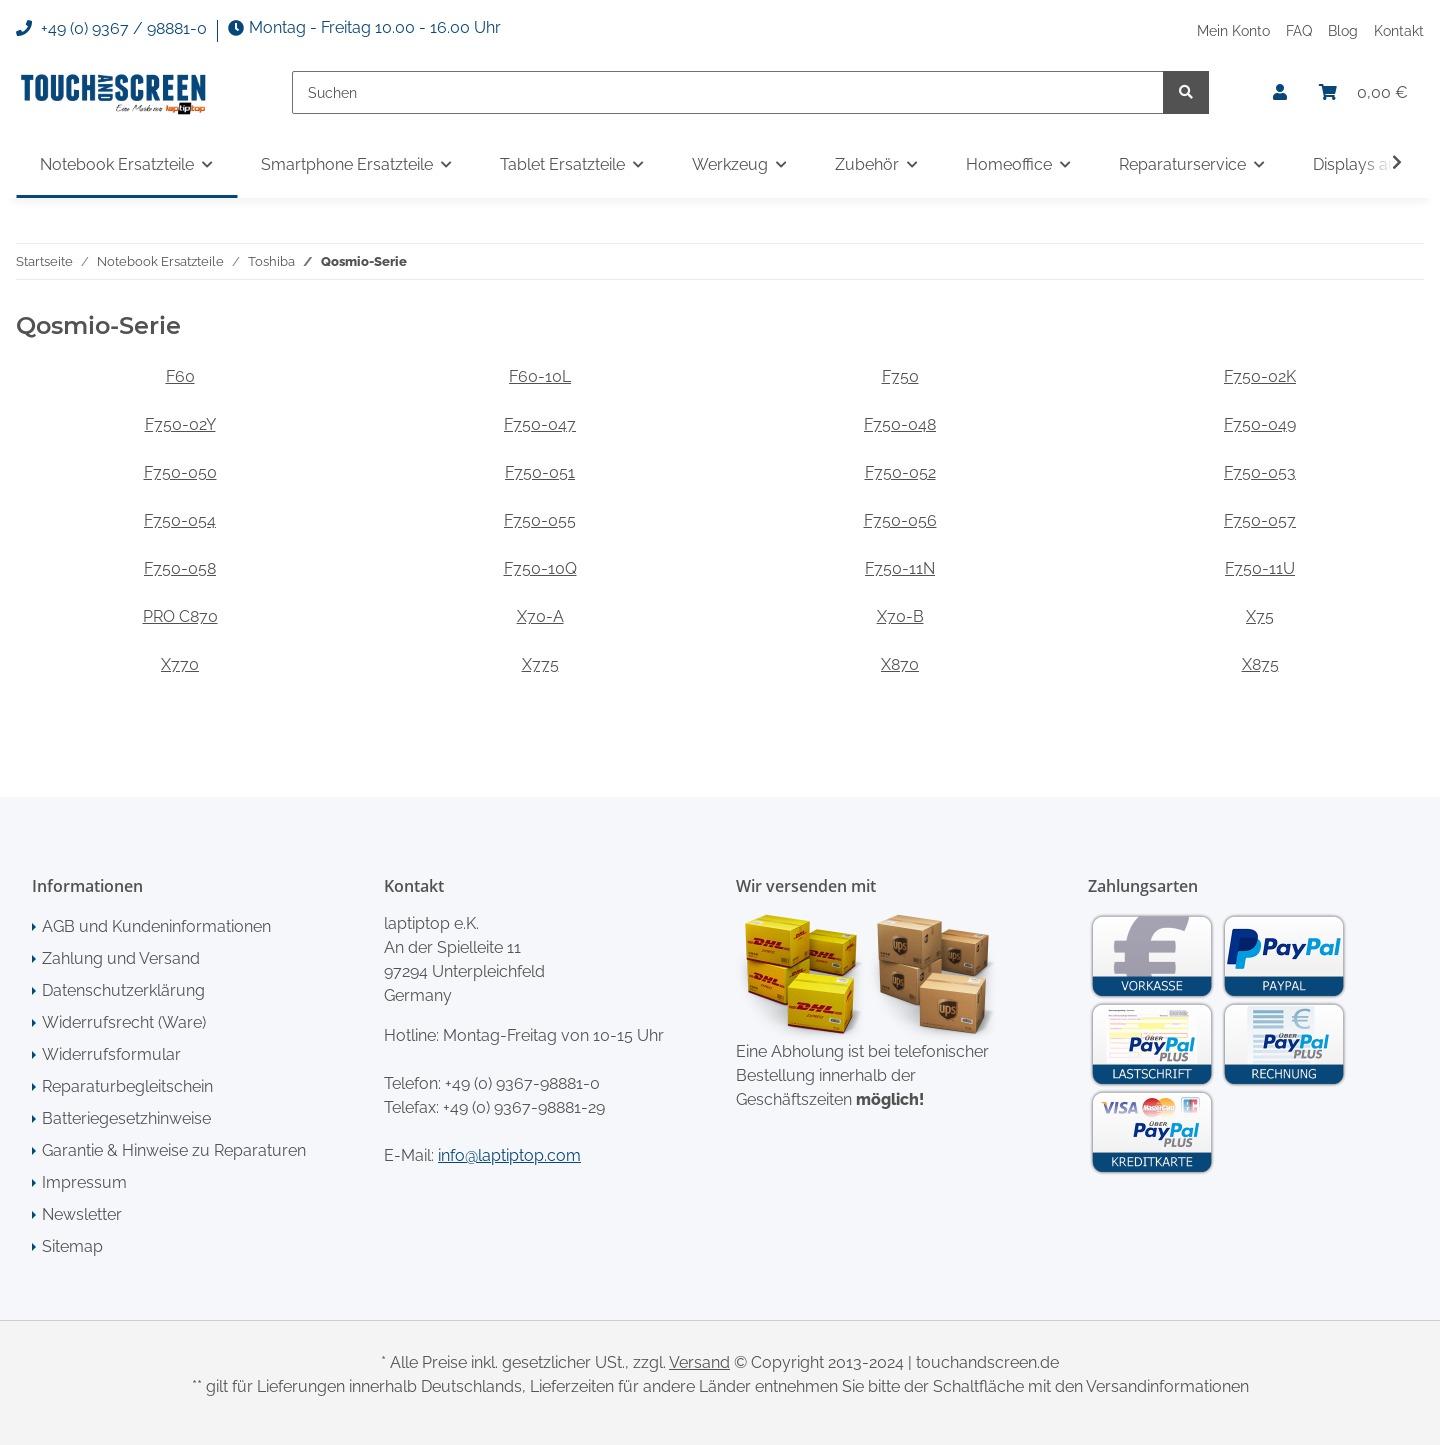 The width and height of the screenshot is (1440, 1445). Describe the element at coordinates (1299, 30) in the screenshot. I see `FAQ` at that location.